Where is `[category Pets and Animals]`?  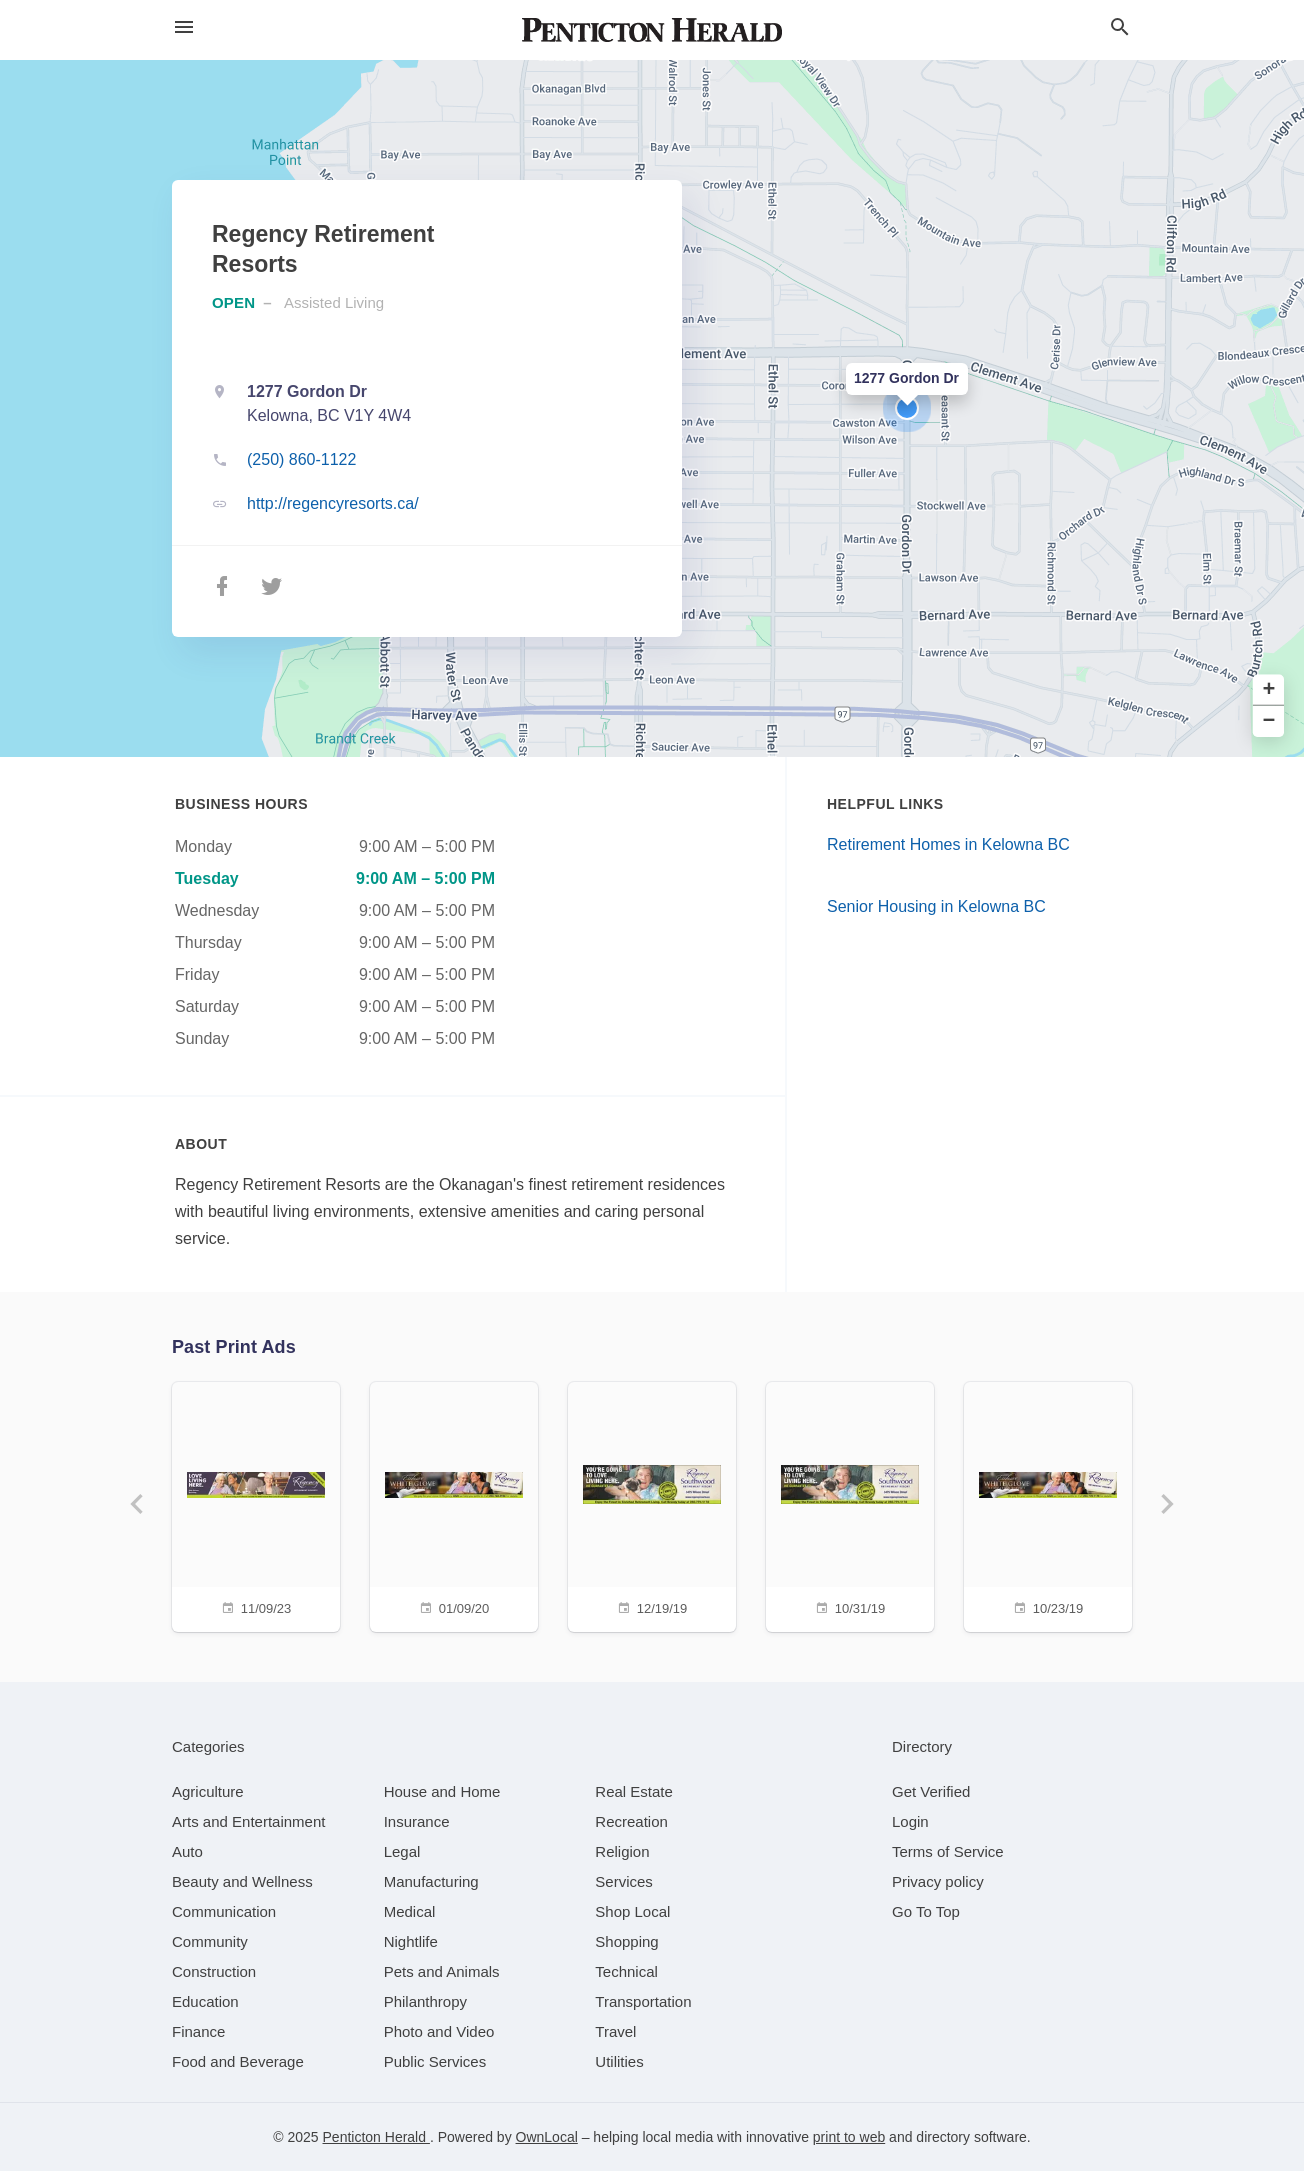
[category Pets and Animals] is located at coordinates (442, 1971).